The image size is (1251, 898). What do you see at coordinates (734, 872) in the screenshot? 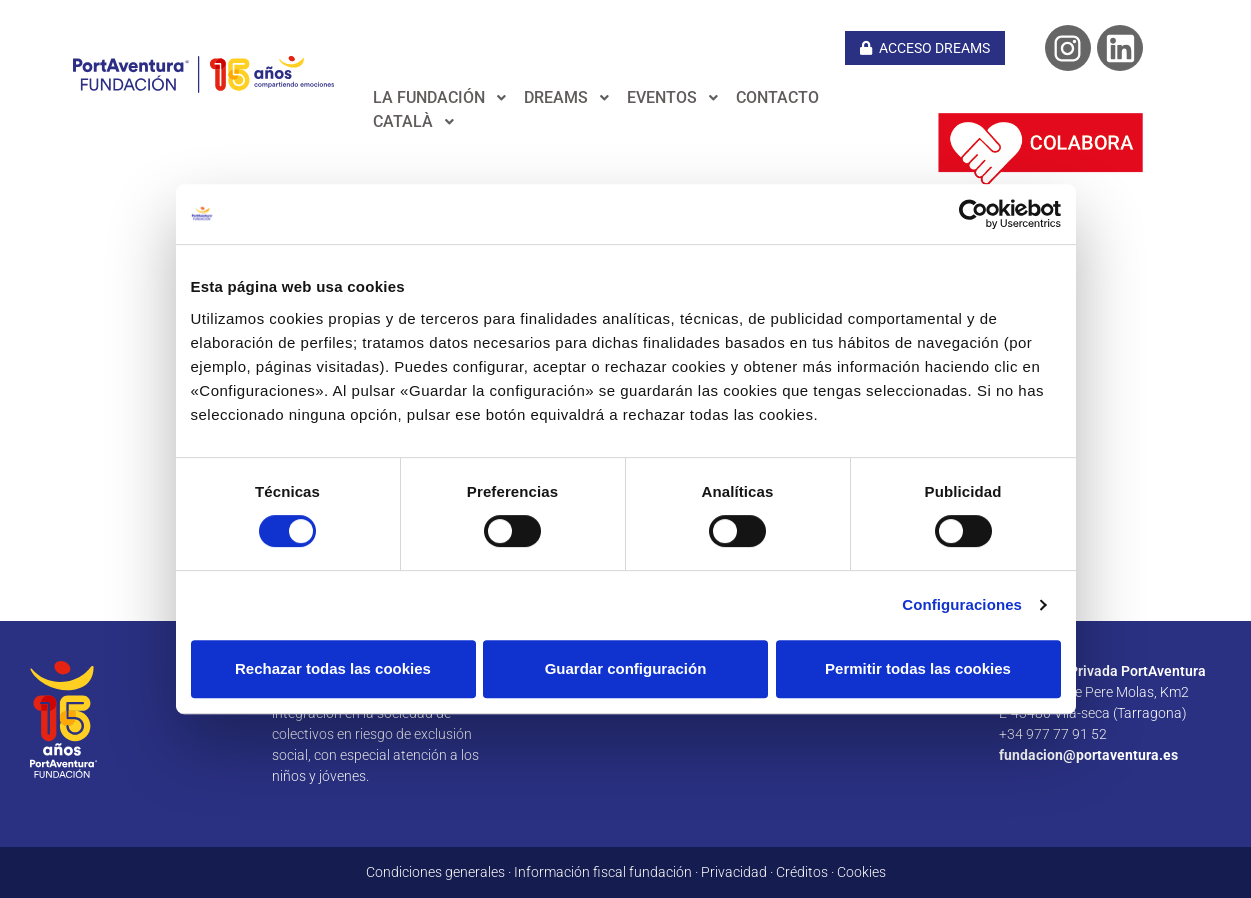
I see `Privacidad` at bounding box center [734, 872].